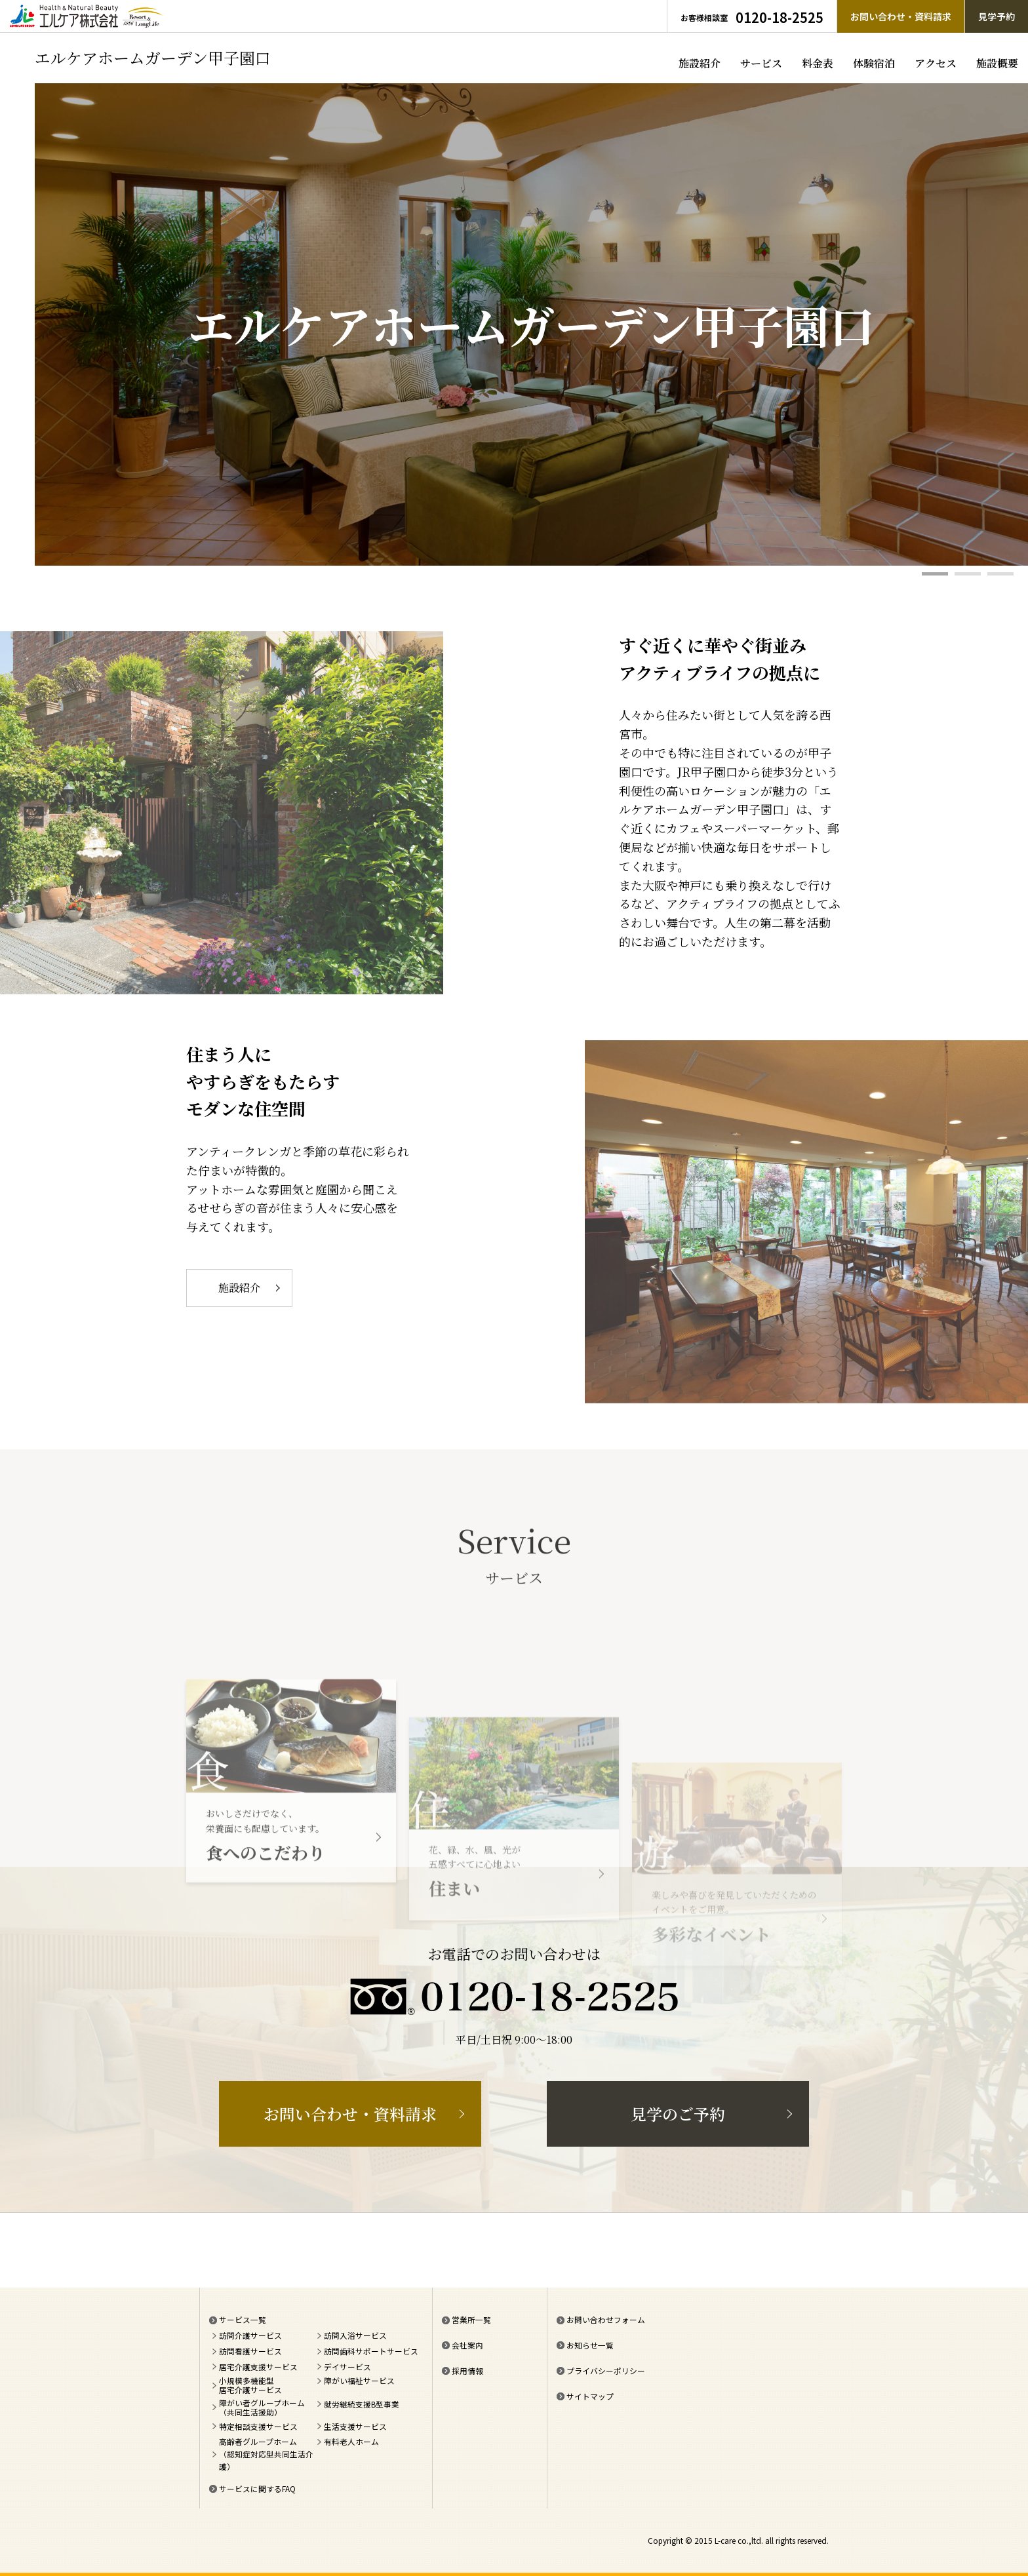 The width and height of the screenshot is (1028, 2576). What do you see at coordinates (355, 2335) in the screenshot?
I see `訪問入浴サービス` at bounding box center [355, 2335].